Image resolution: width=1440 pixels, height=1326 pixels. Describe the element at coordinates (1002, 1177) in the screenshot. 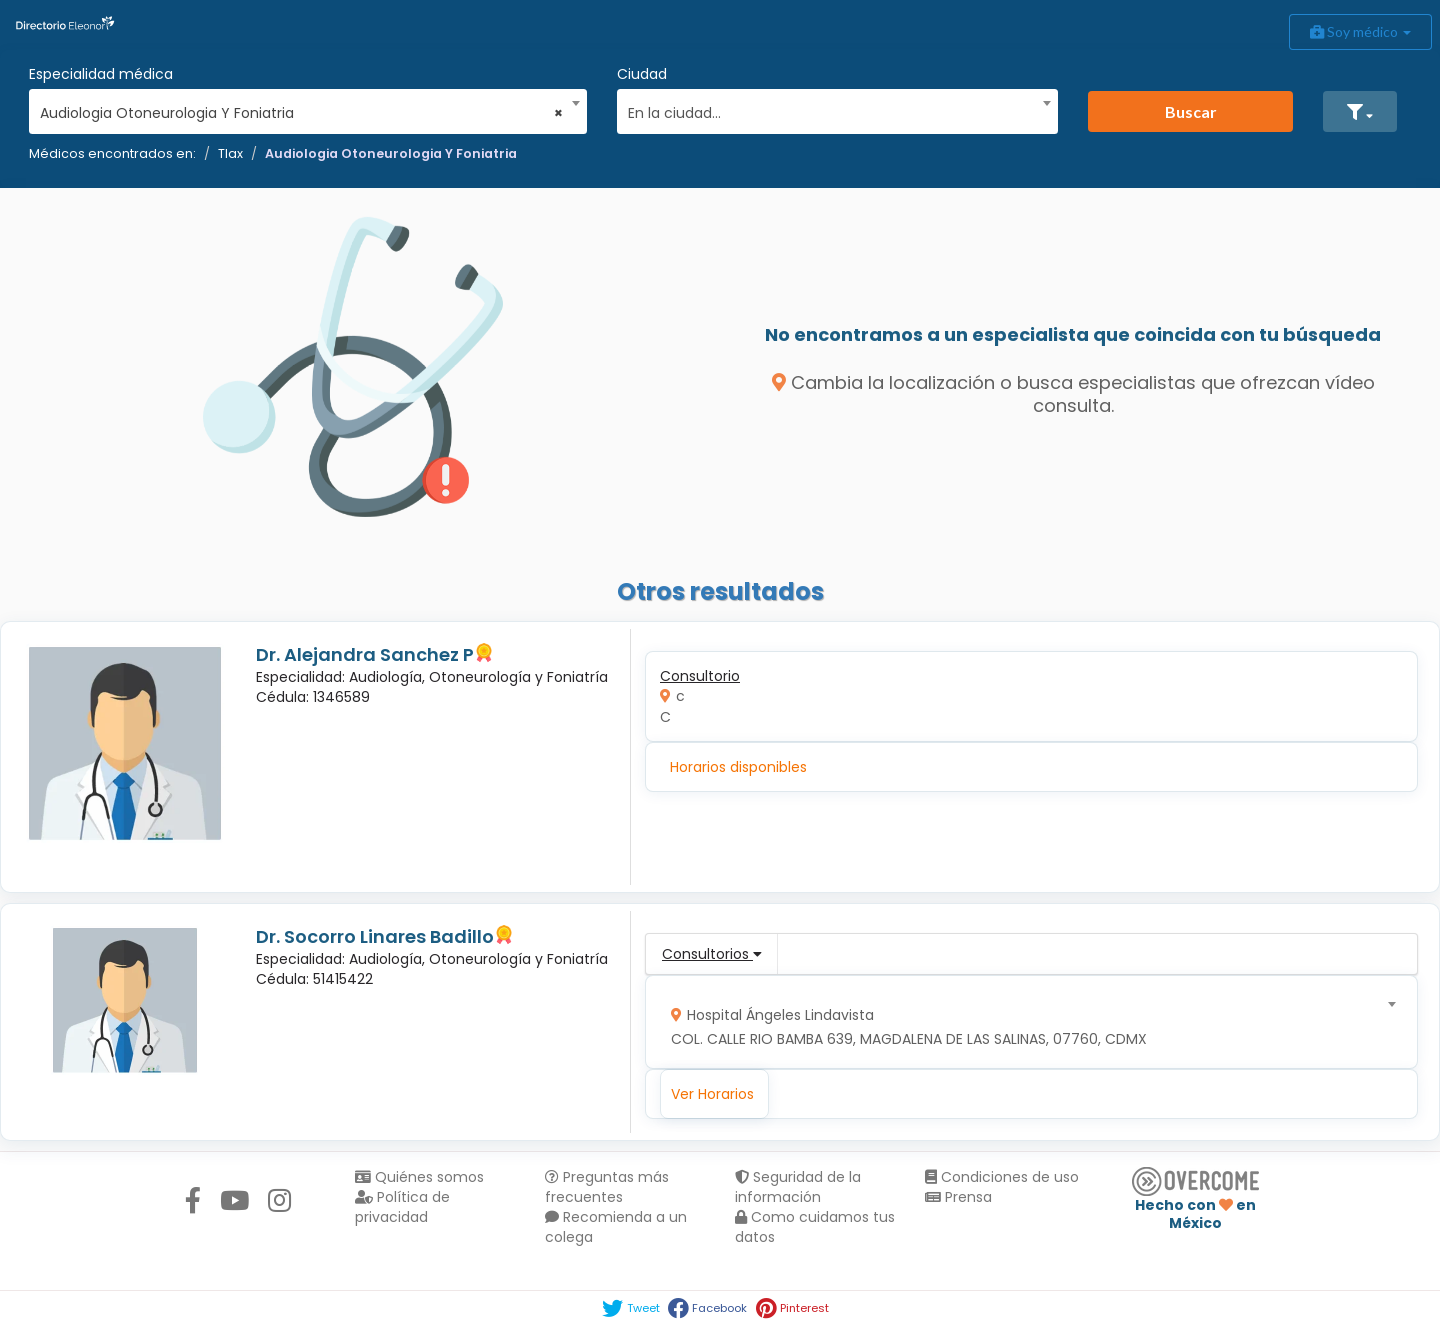

I see `Condiciones de uso` at that location.